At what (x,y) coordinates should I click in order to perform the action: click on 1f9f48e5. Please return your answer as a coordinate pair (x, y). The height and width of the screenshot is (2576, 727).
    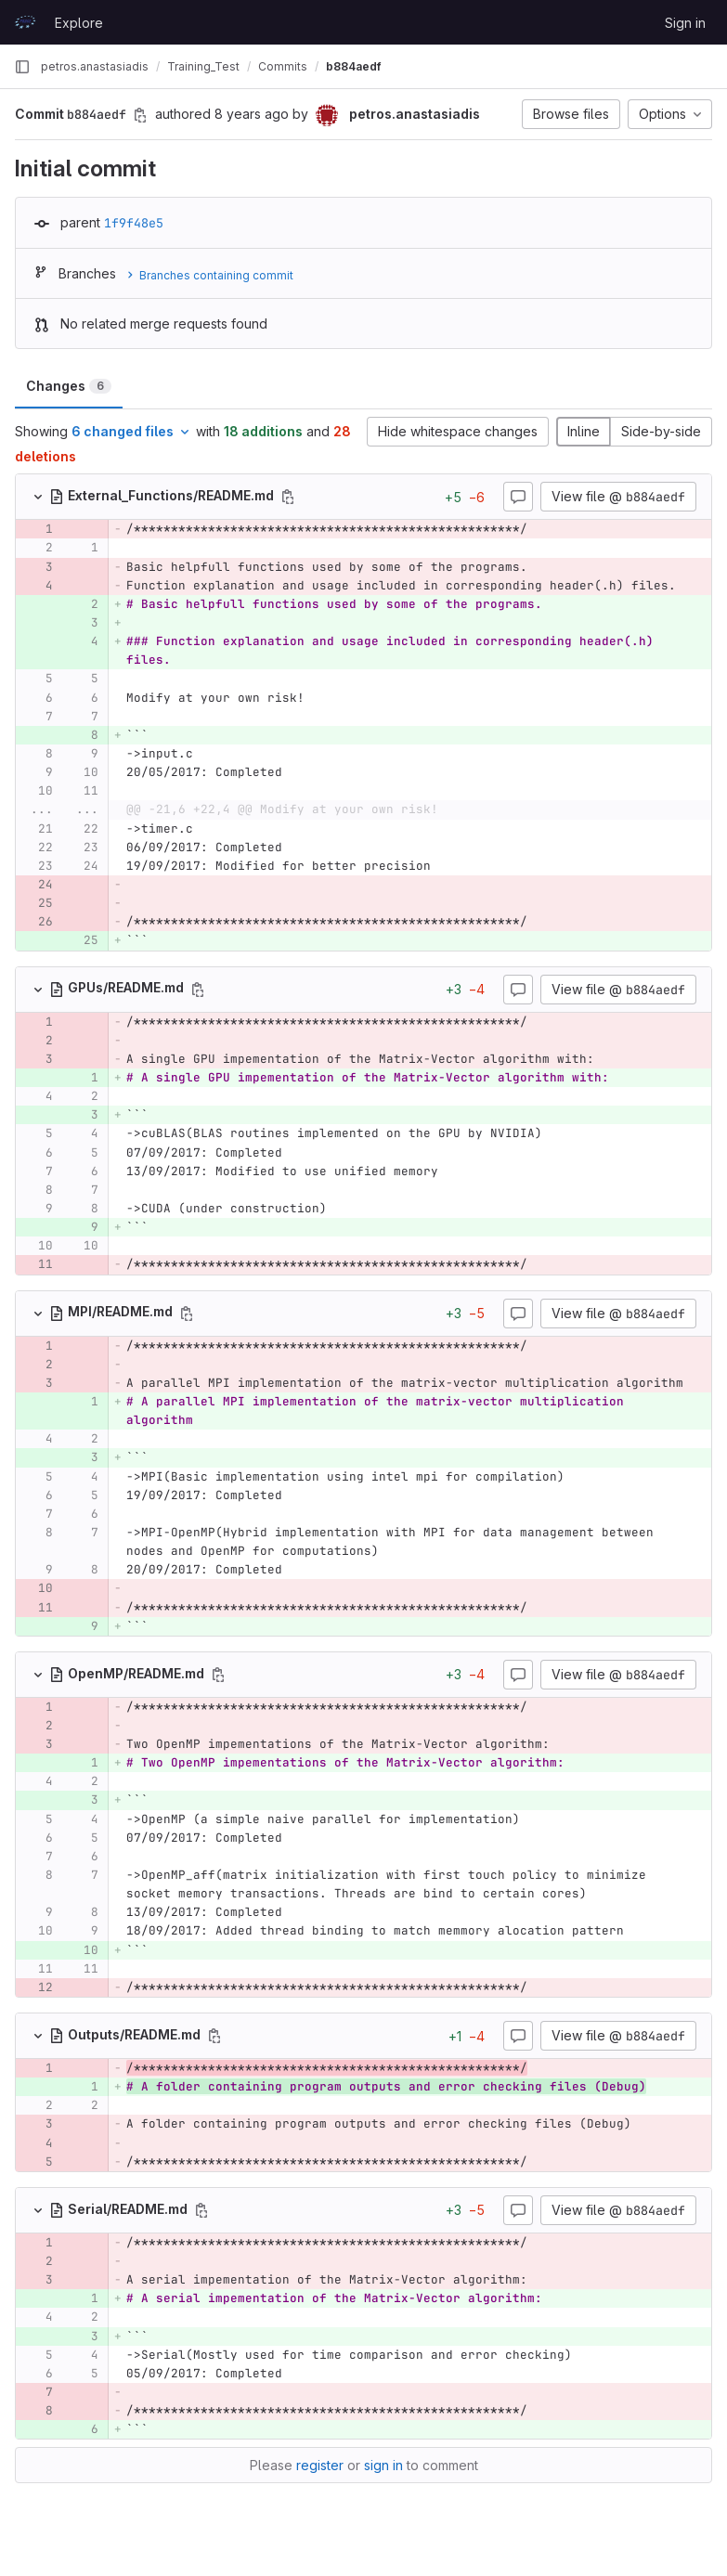
    Looking at the image, I should click on (133, 222).